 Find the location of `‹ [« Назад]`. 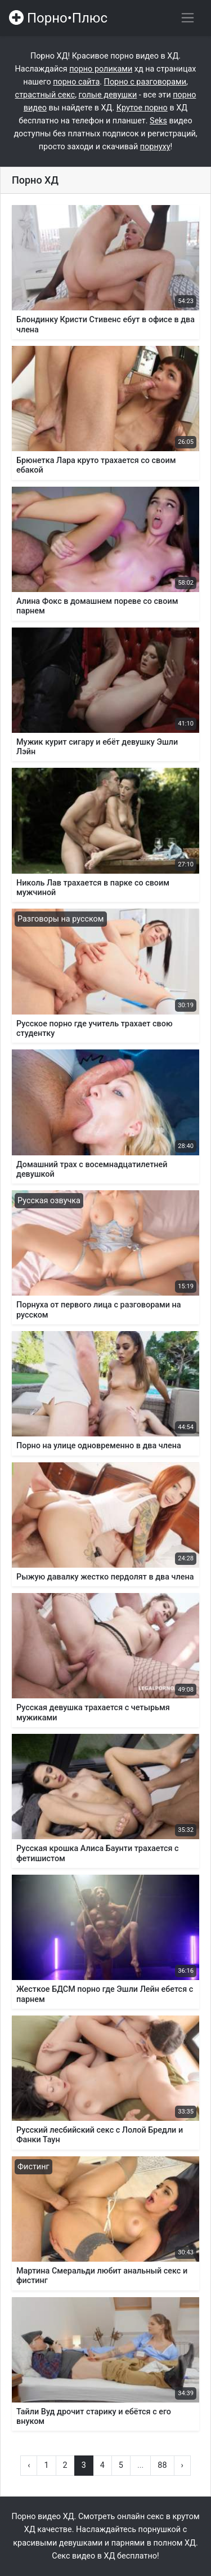

‹ [« Назад] is located at coordinates (29, 2465).